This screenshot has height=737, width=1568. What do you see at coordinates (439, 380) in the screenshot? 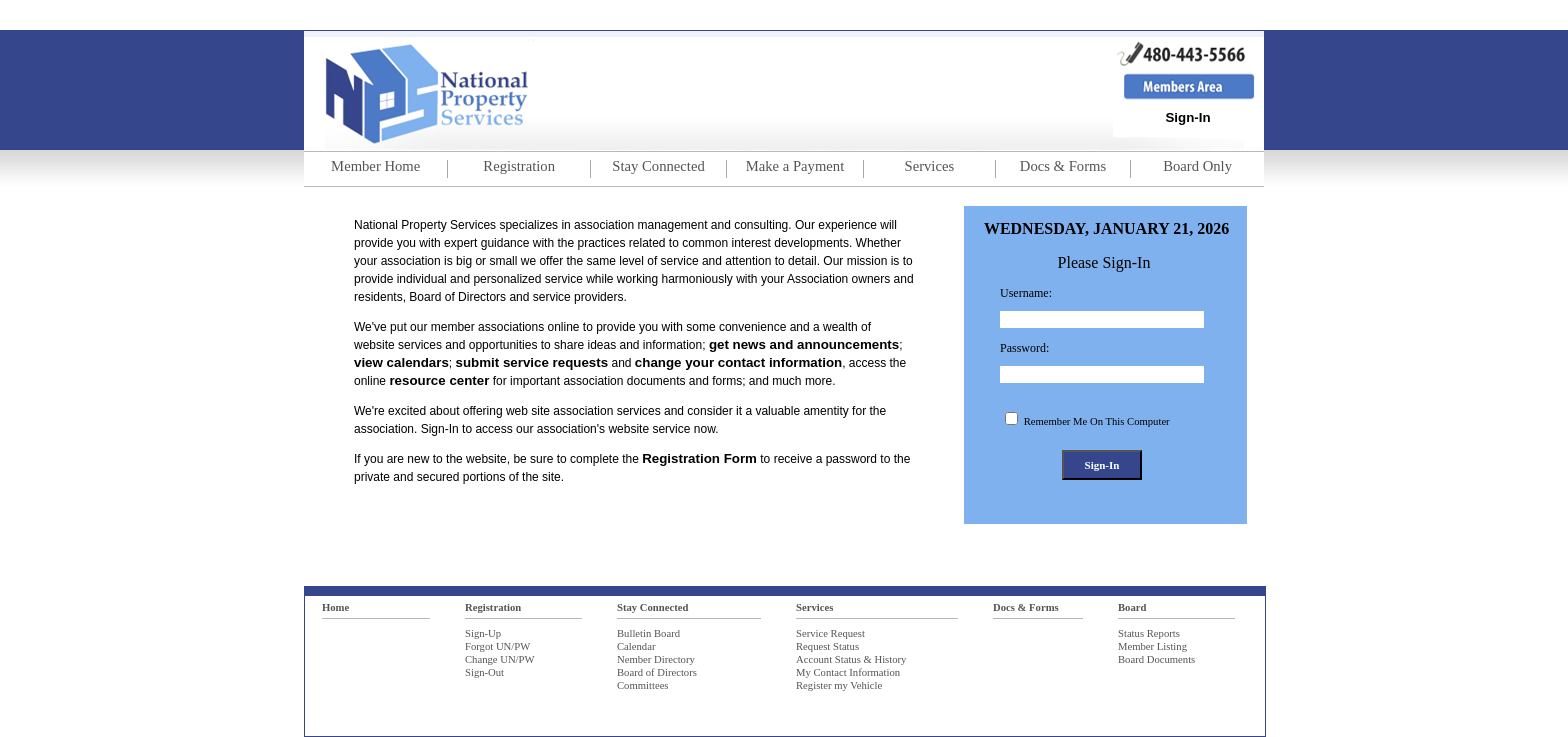
I see `resource center` at bounding box center [439, 380].